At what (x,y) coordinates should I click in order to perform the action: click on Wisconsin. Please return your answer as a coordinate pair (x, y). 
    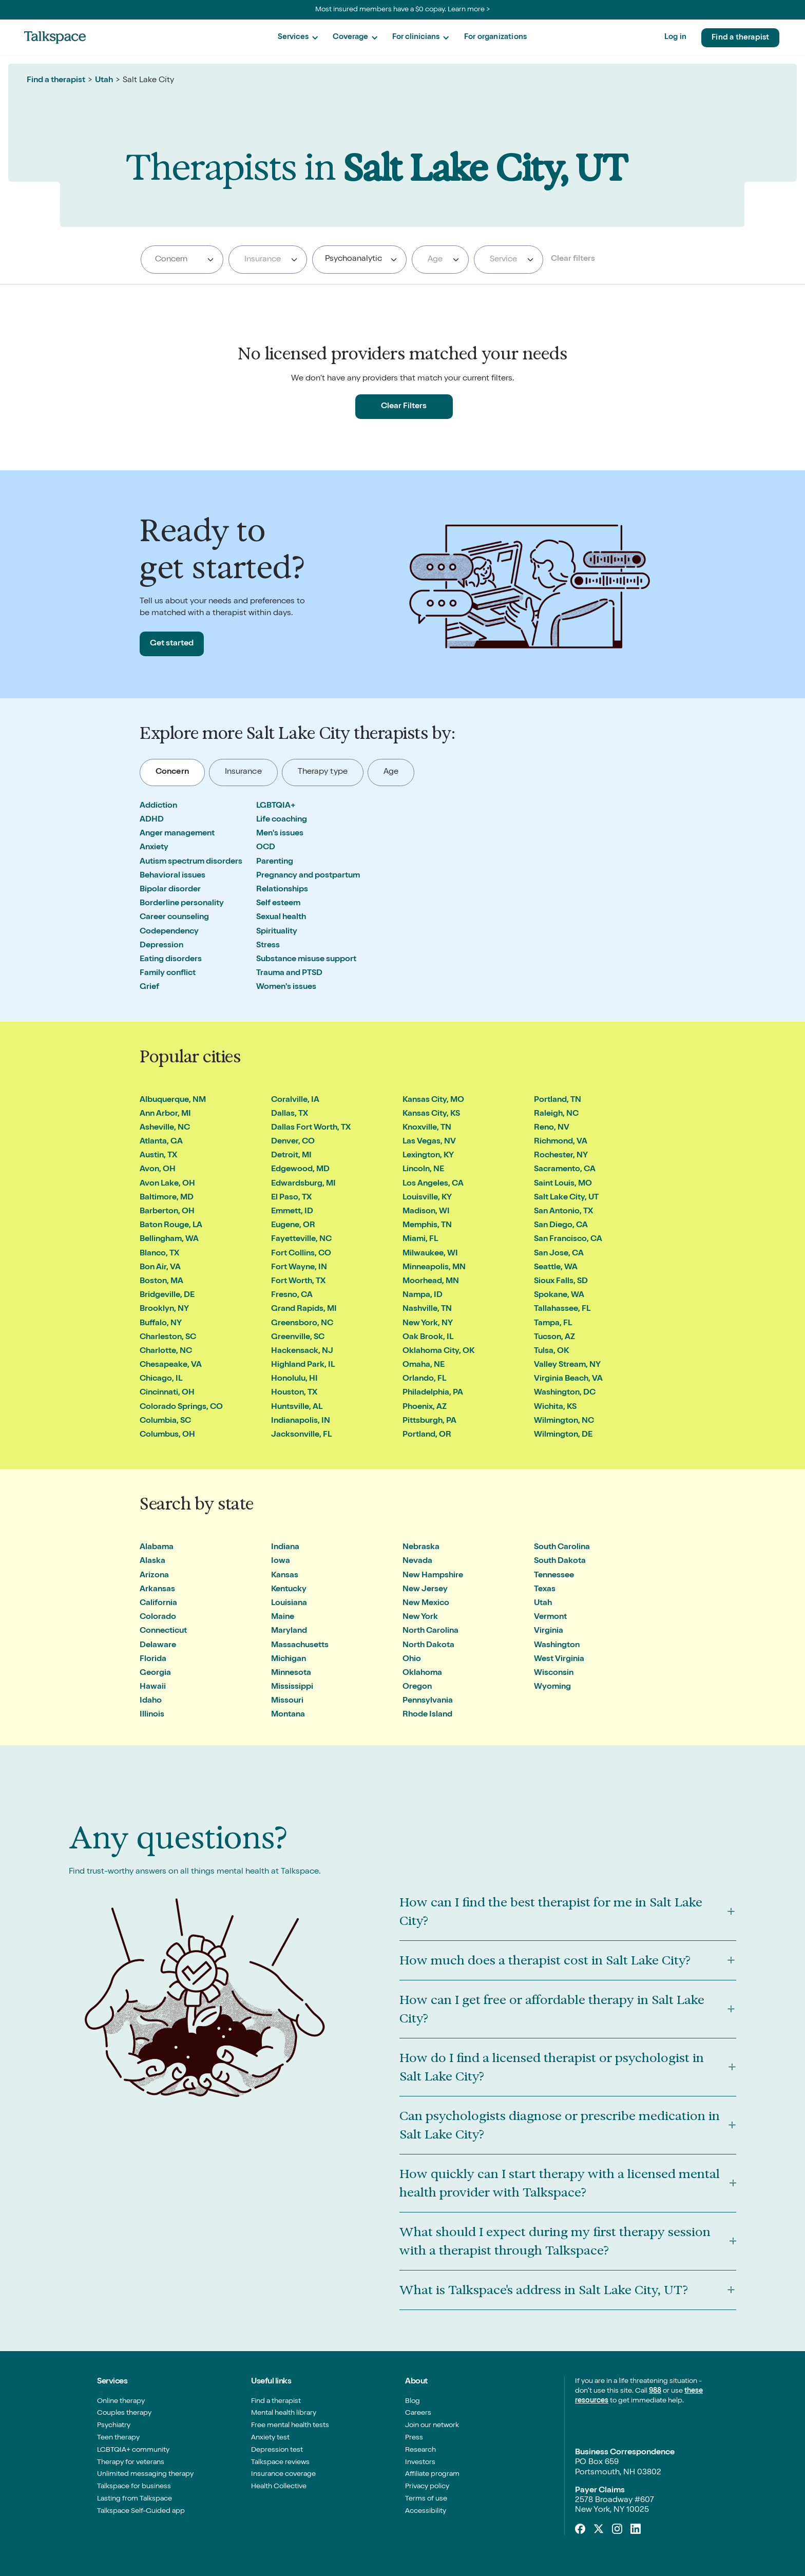
    Looking at the image, I should click on (553, 1673).